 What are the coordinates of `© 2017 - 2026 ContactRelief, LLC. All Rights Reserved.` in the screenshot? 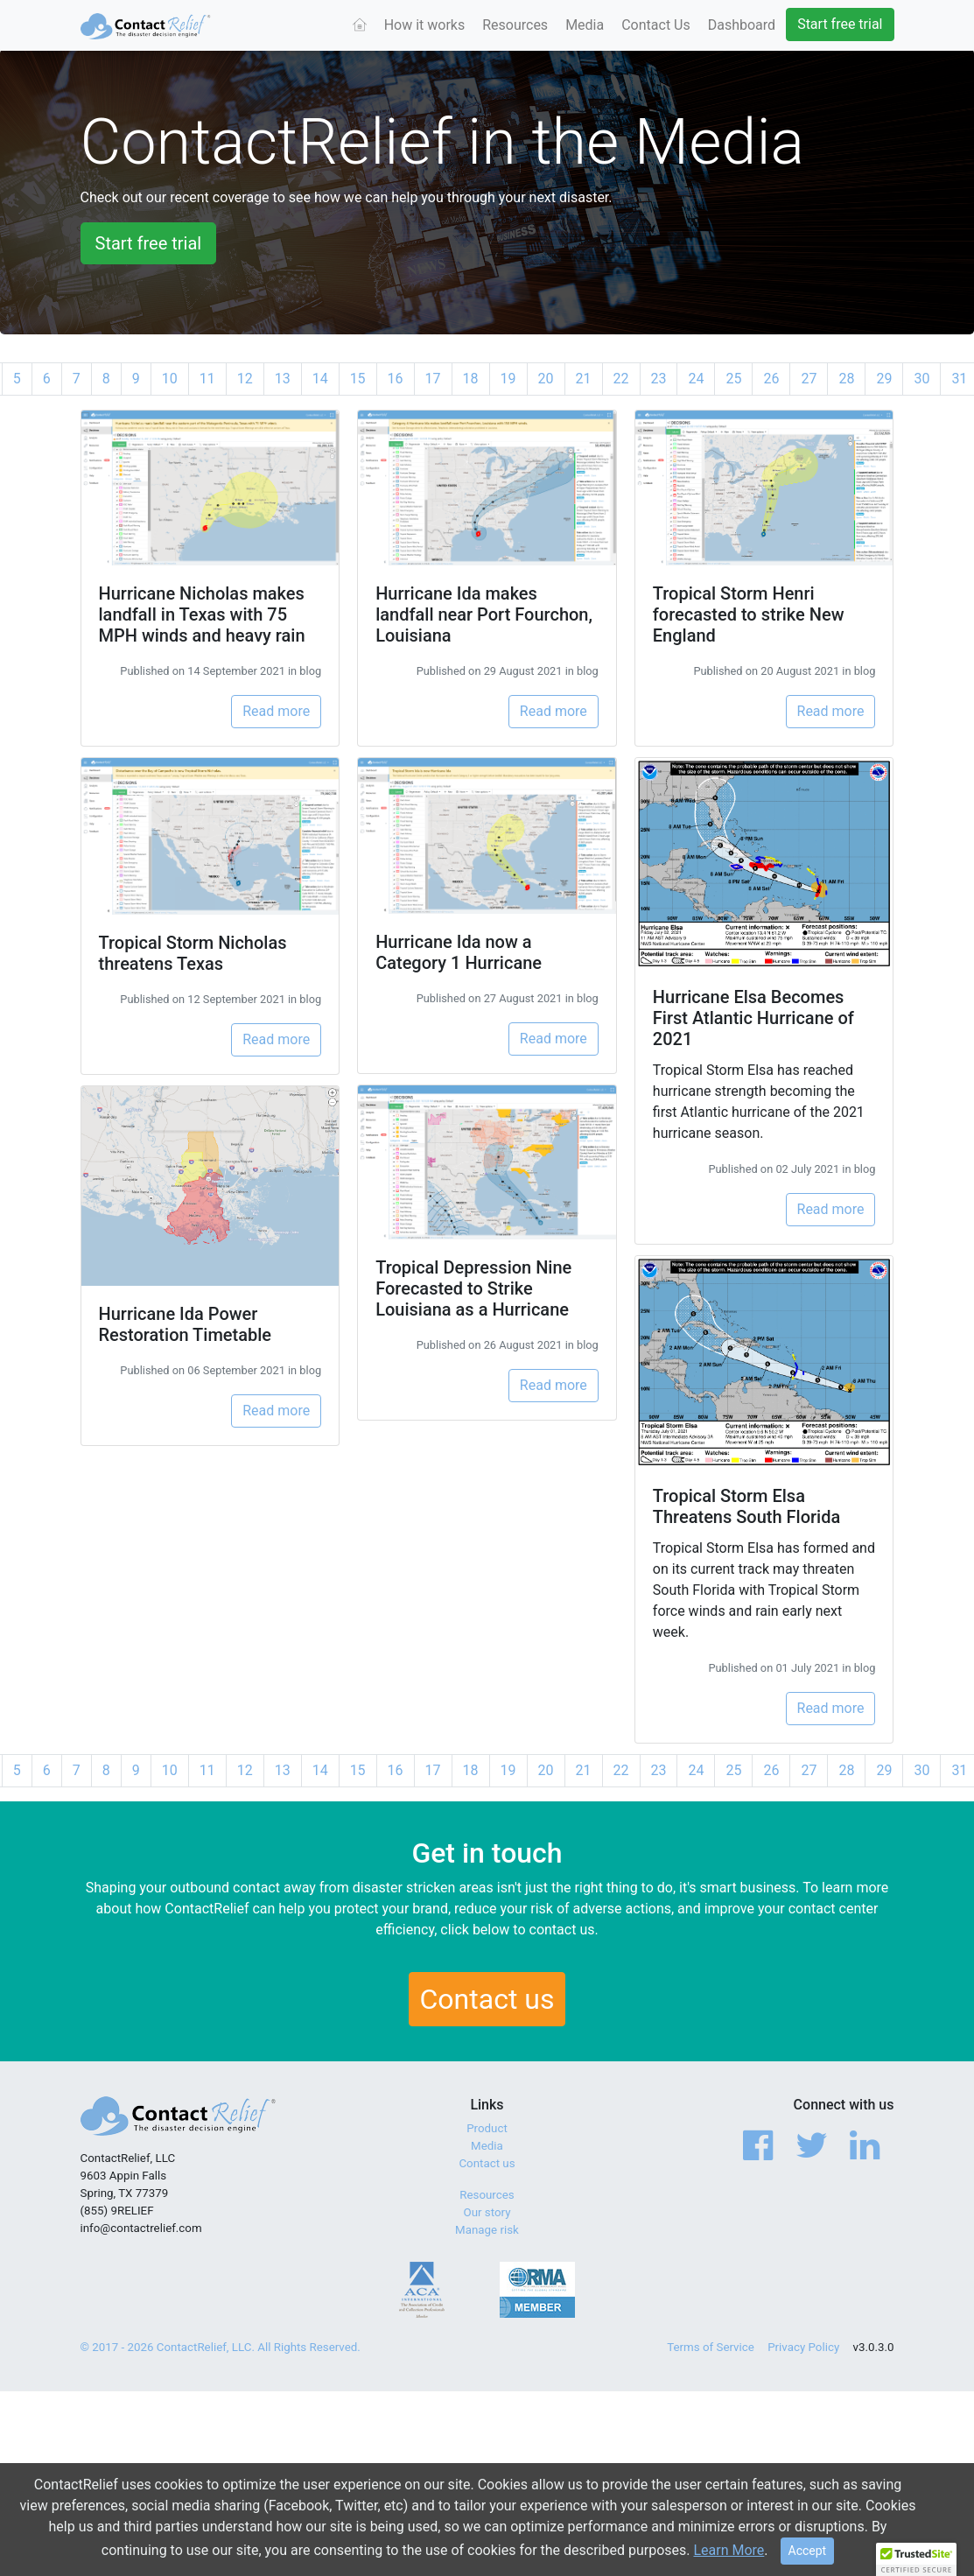 It's located at (221, 2347).